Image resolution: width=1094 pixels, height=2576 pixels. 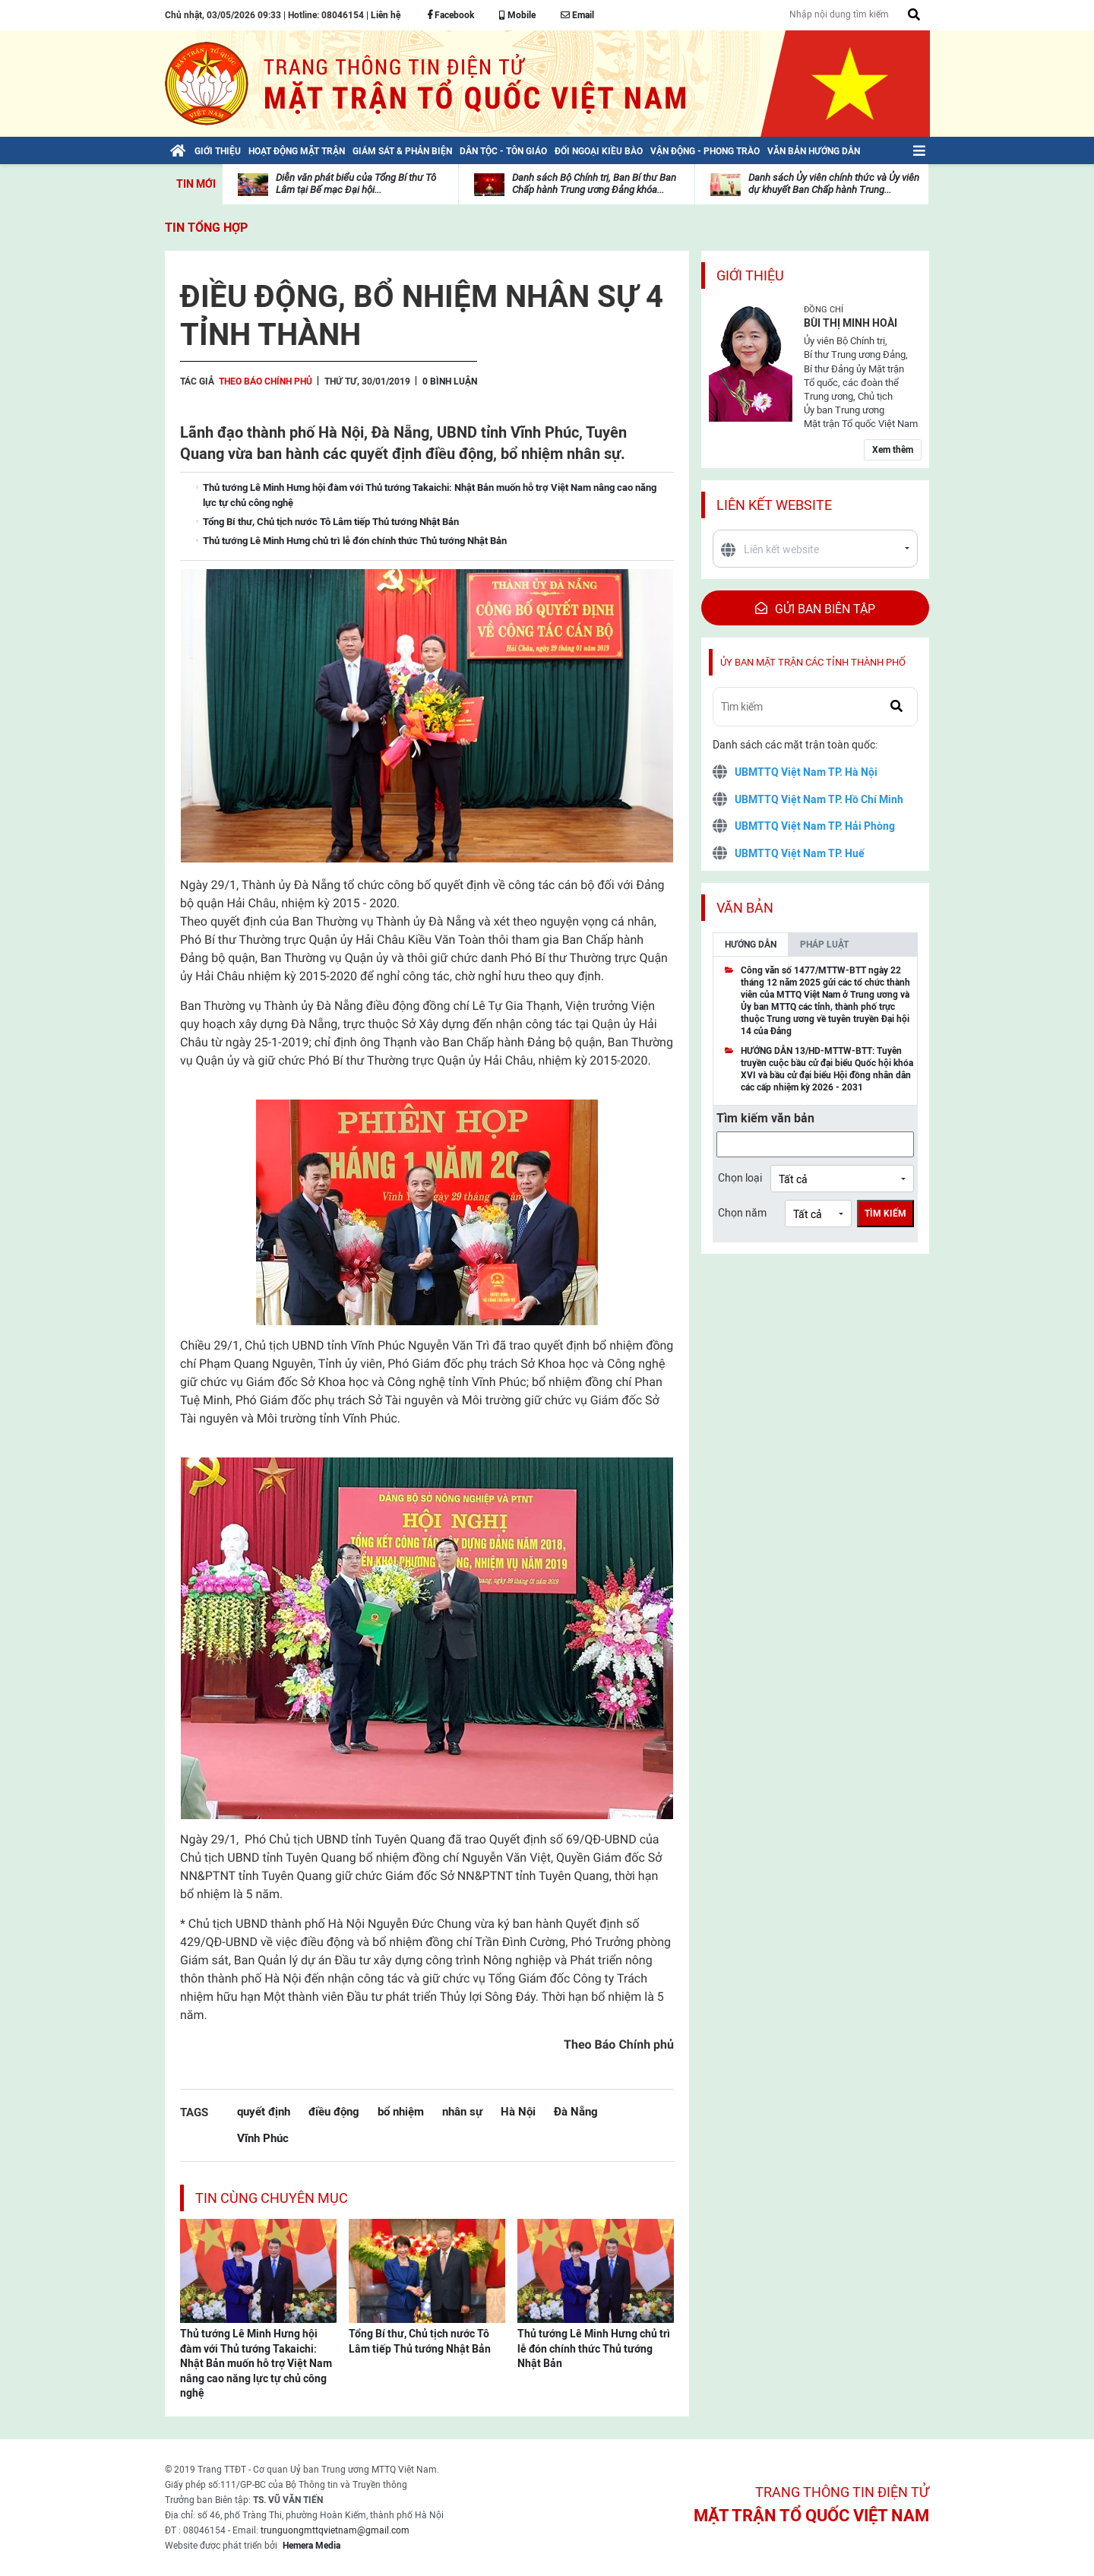 What do you see at coordinates (593, 2348) in the screenshot?
I see `Thủ tướng Lê Minh Hưng chủ trì lễ đón chính thức Thủ tướng Nhật Bản` at bounding box center [593, 2348].